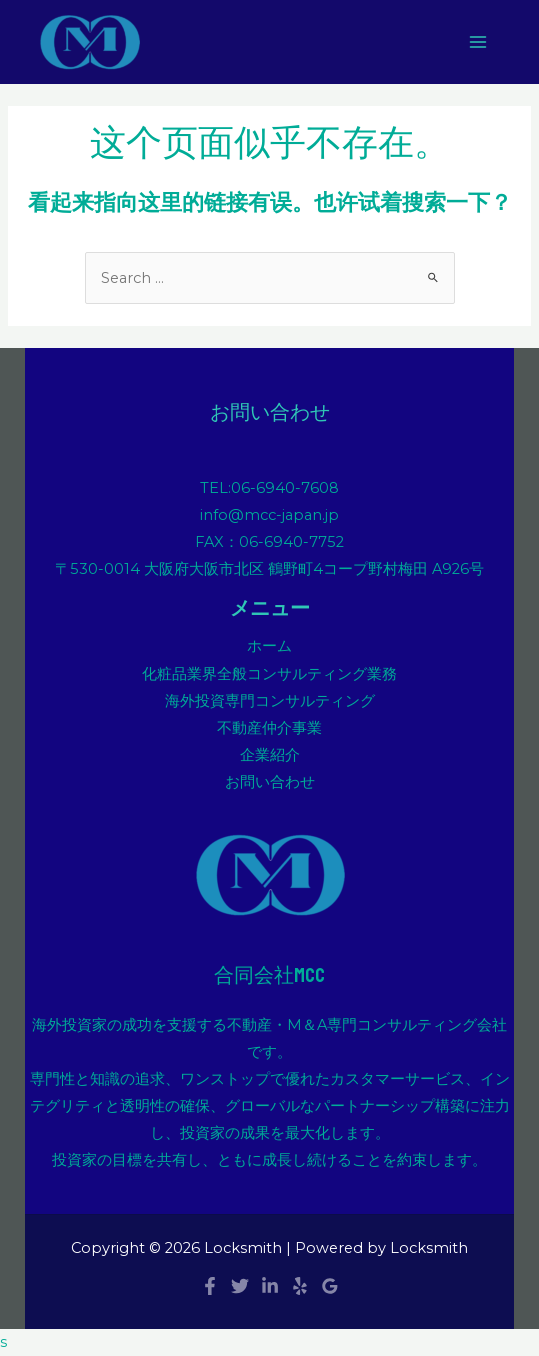 This screenshot has height=1356, width=539. I want to click on [Facebook], so click(210, 1286).